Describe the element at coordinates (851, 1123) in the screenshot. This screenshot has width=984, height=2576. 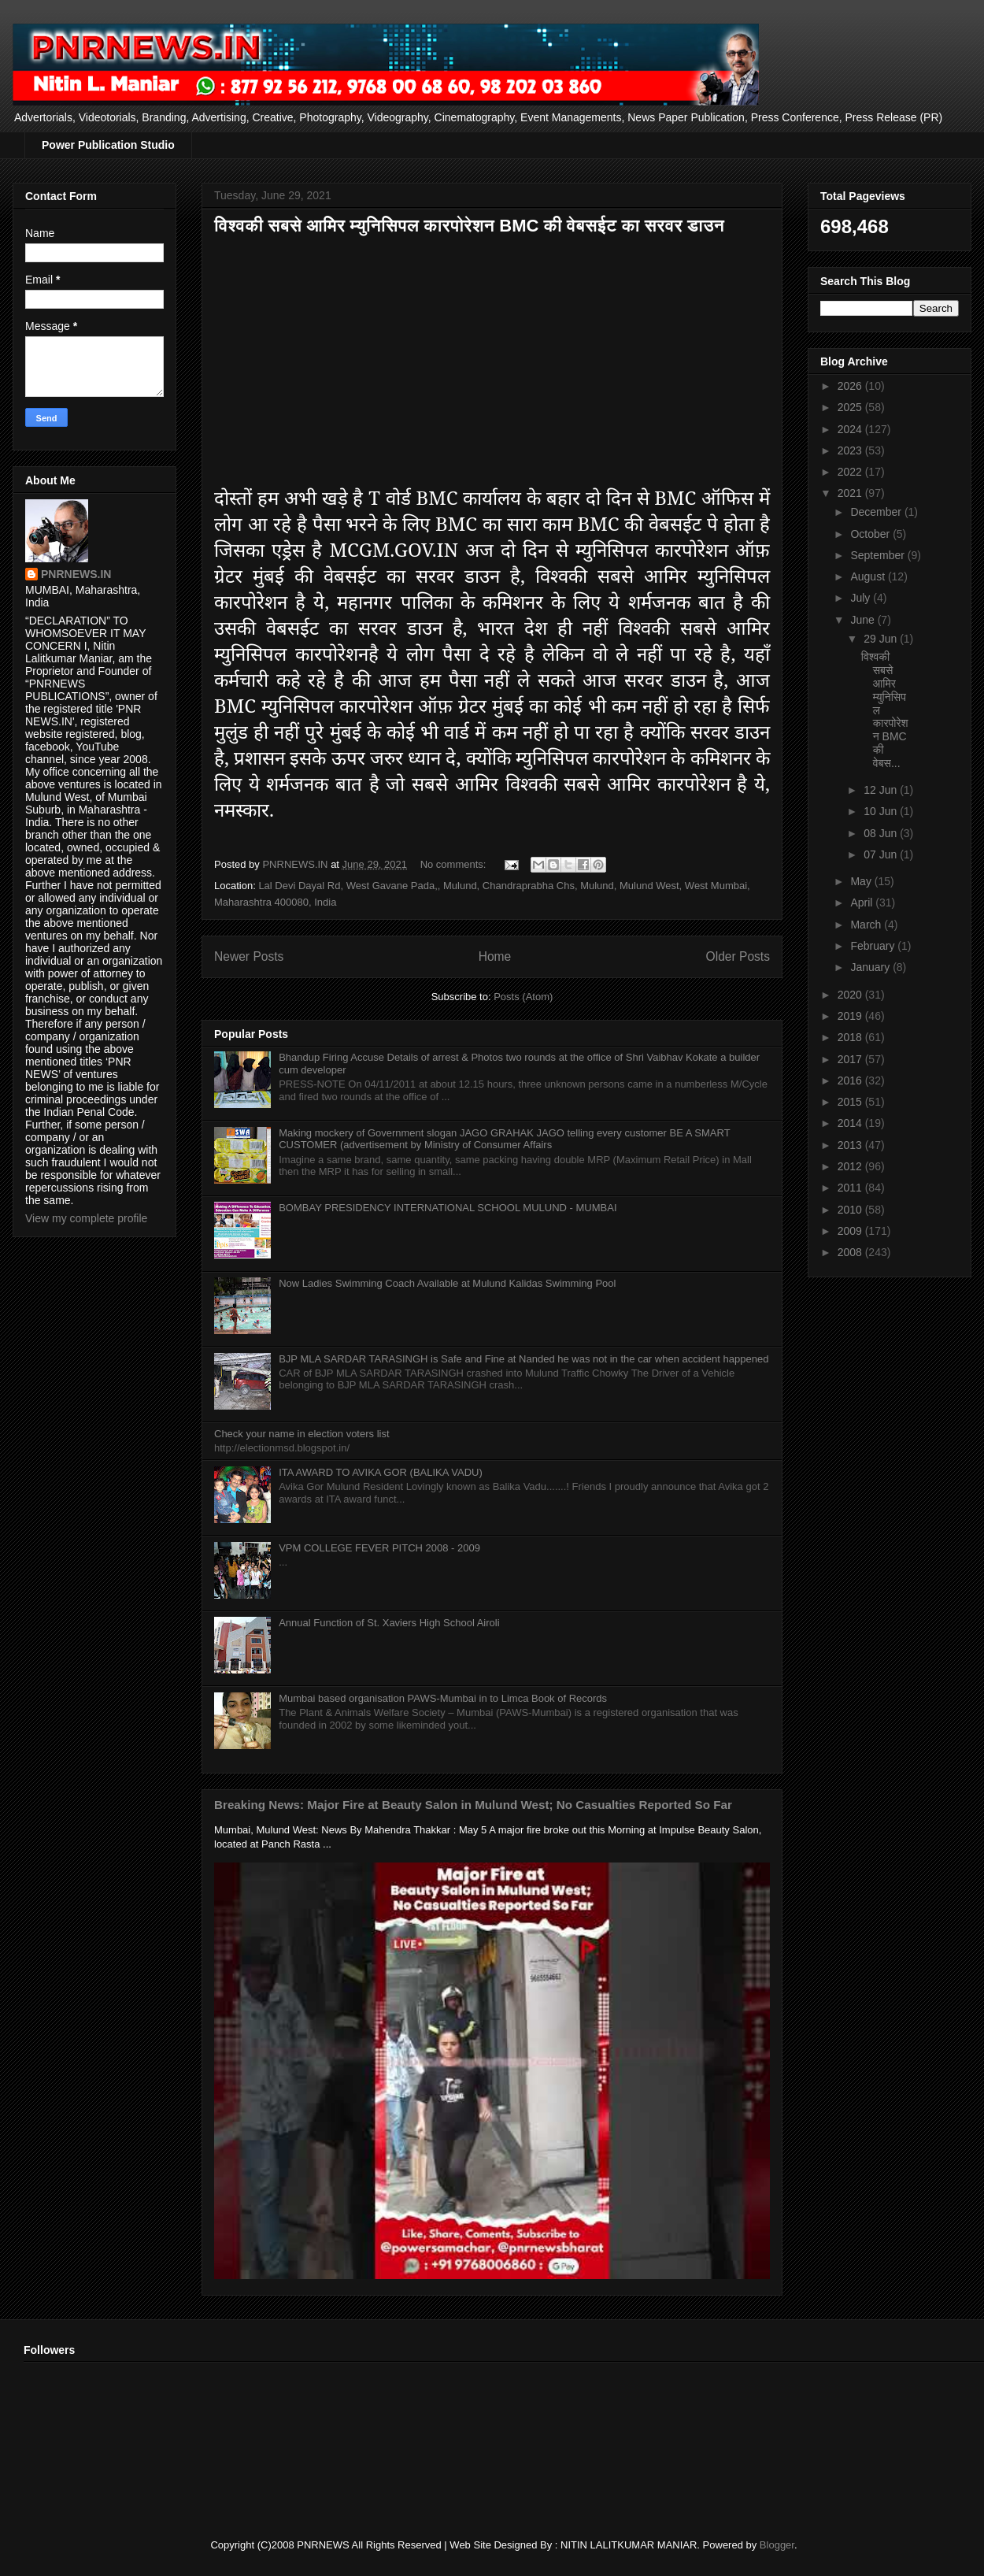
I see `2014` at that location.